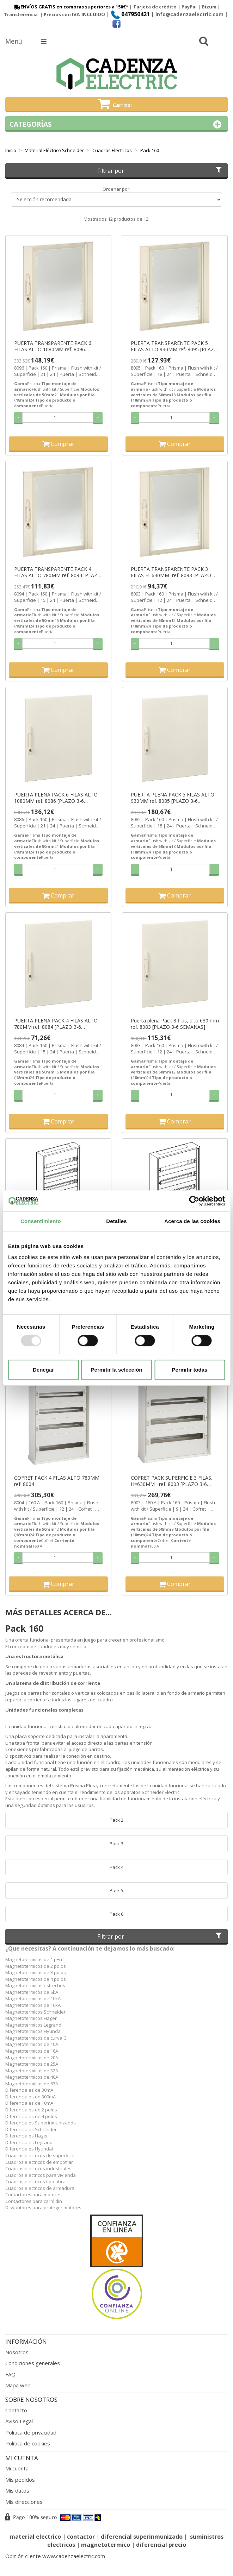 Image resolution: width=233 pixels, height=2576 pixels. Describe the element at coordinates (32, 2363) in the screenshot. I see `Condiciones generales` at that location.